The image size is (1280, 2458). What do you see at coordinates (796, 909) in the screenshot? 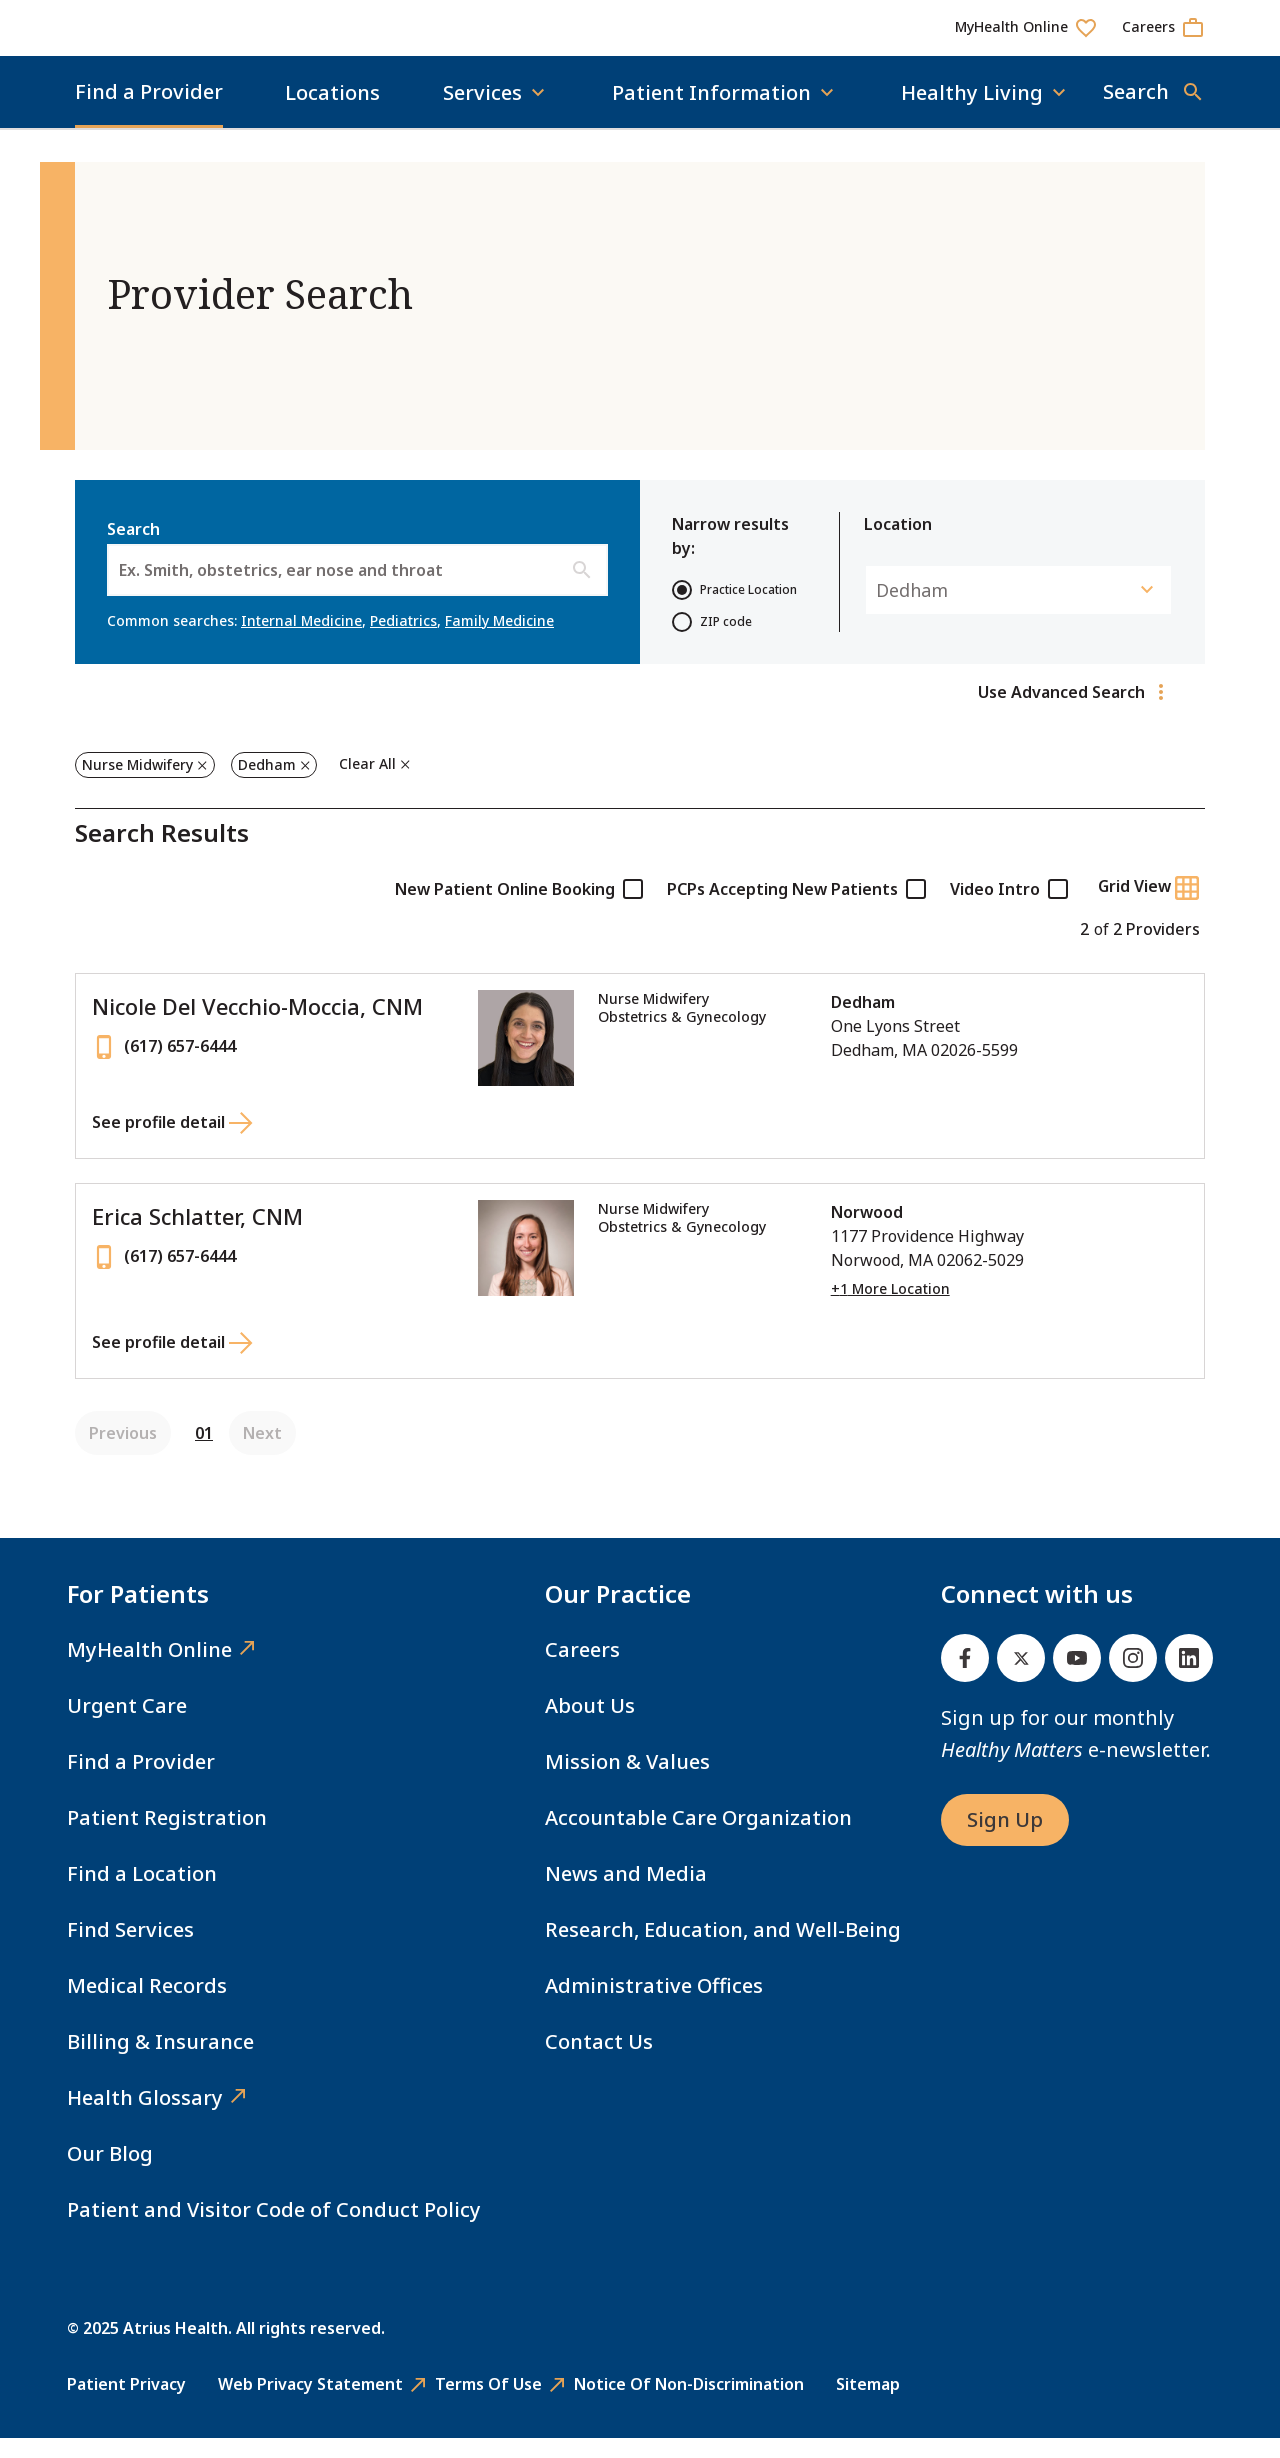
I see `PCPs Accepting New Patients` at bounding box center [796, 909].